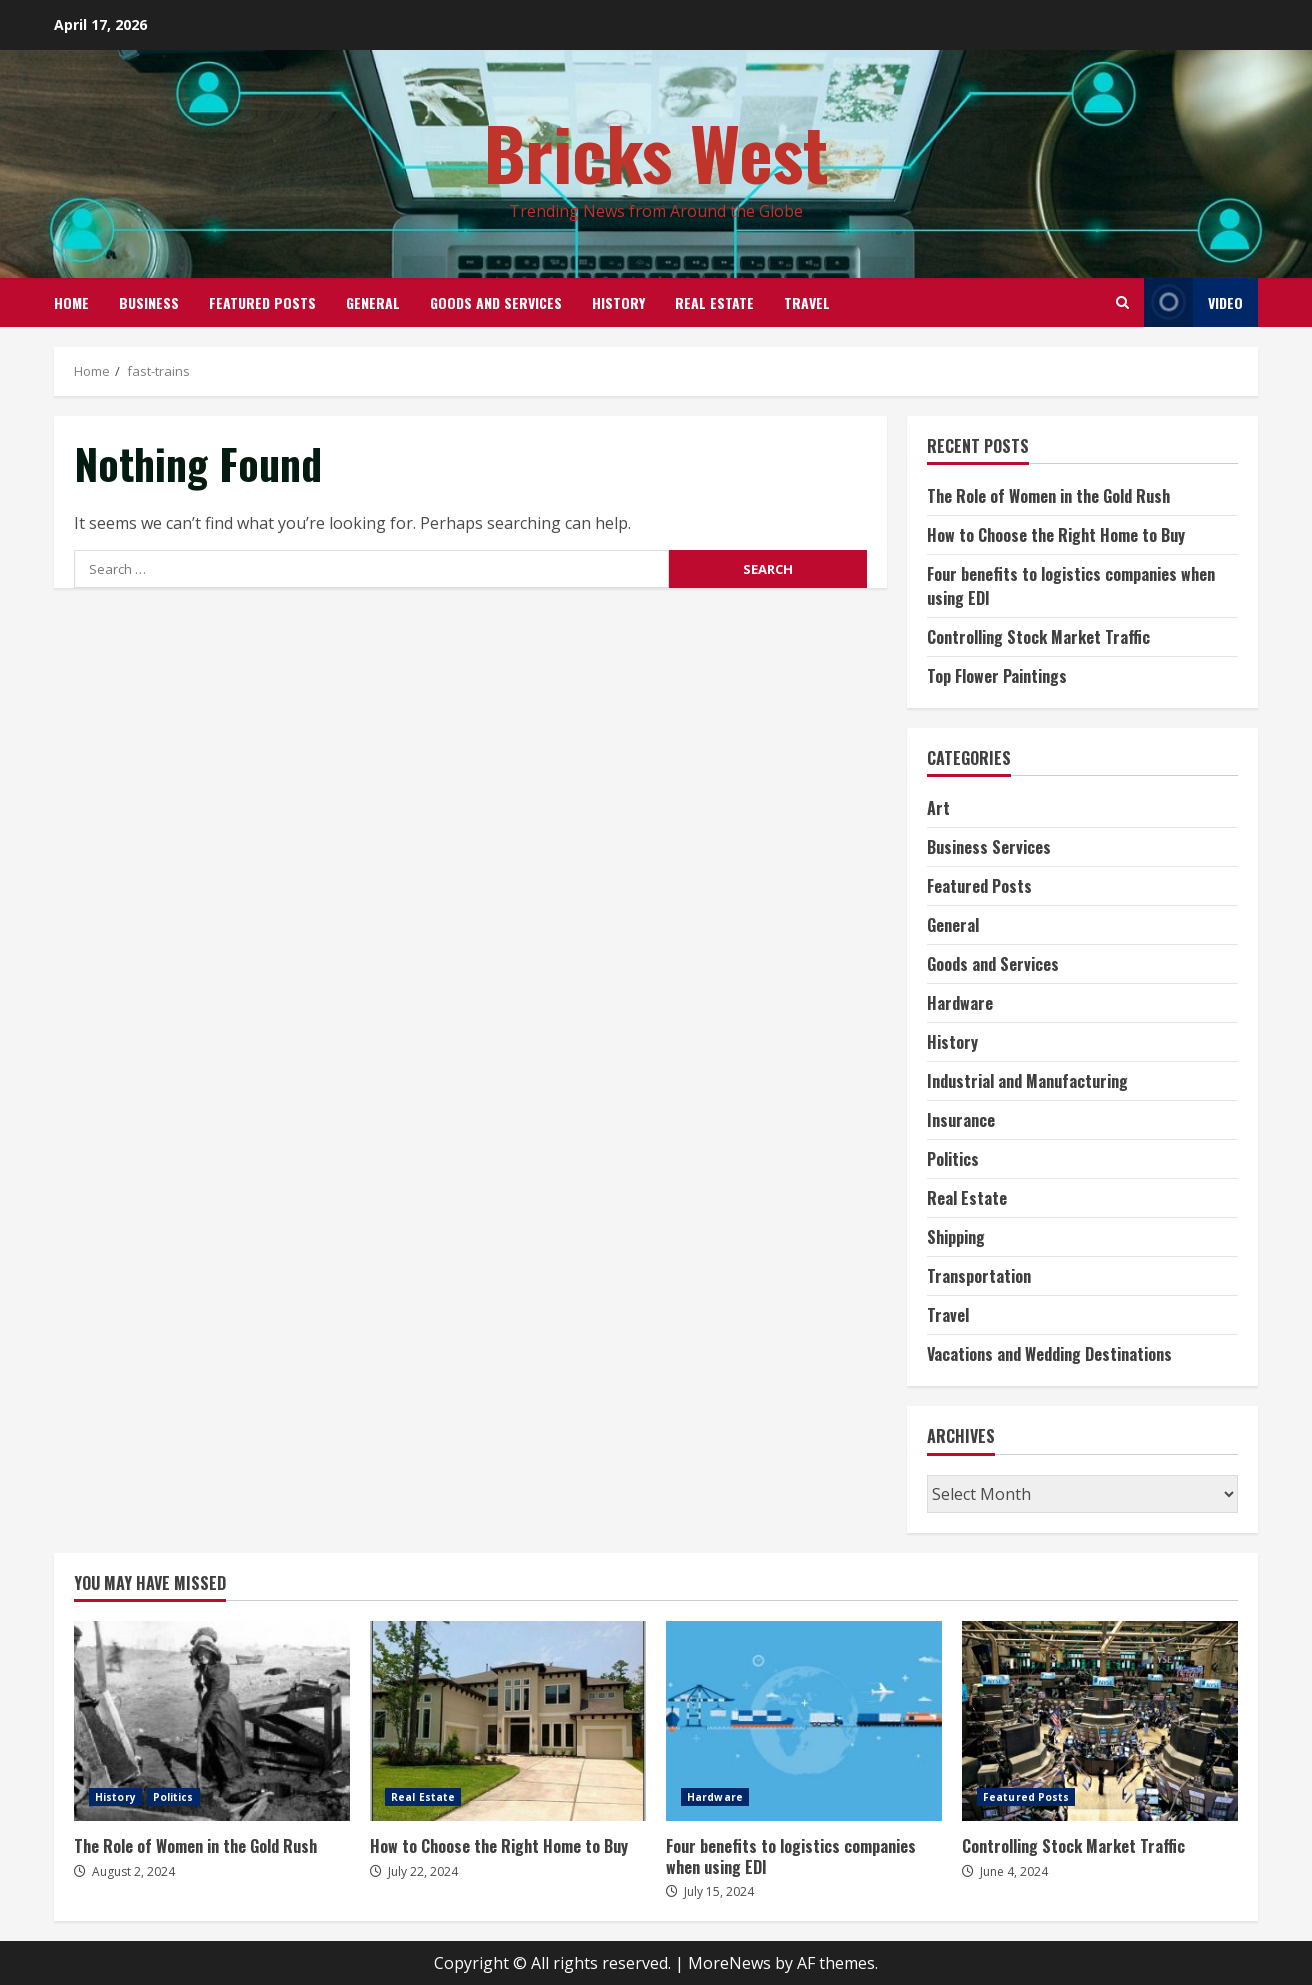 The height and width of the screenshot is (1985, 1312). I want to click on July 22, 2024, so click(423, 1871).